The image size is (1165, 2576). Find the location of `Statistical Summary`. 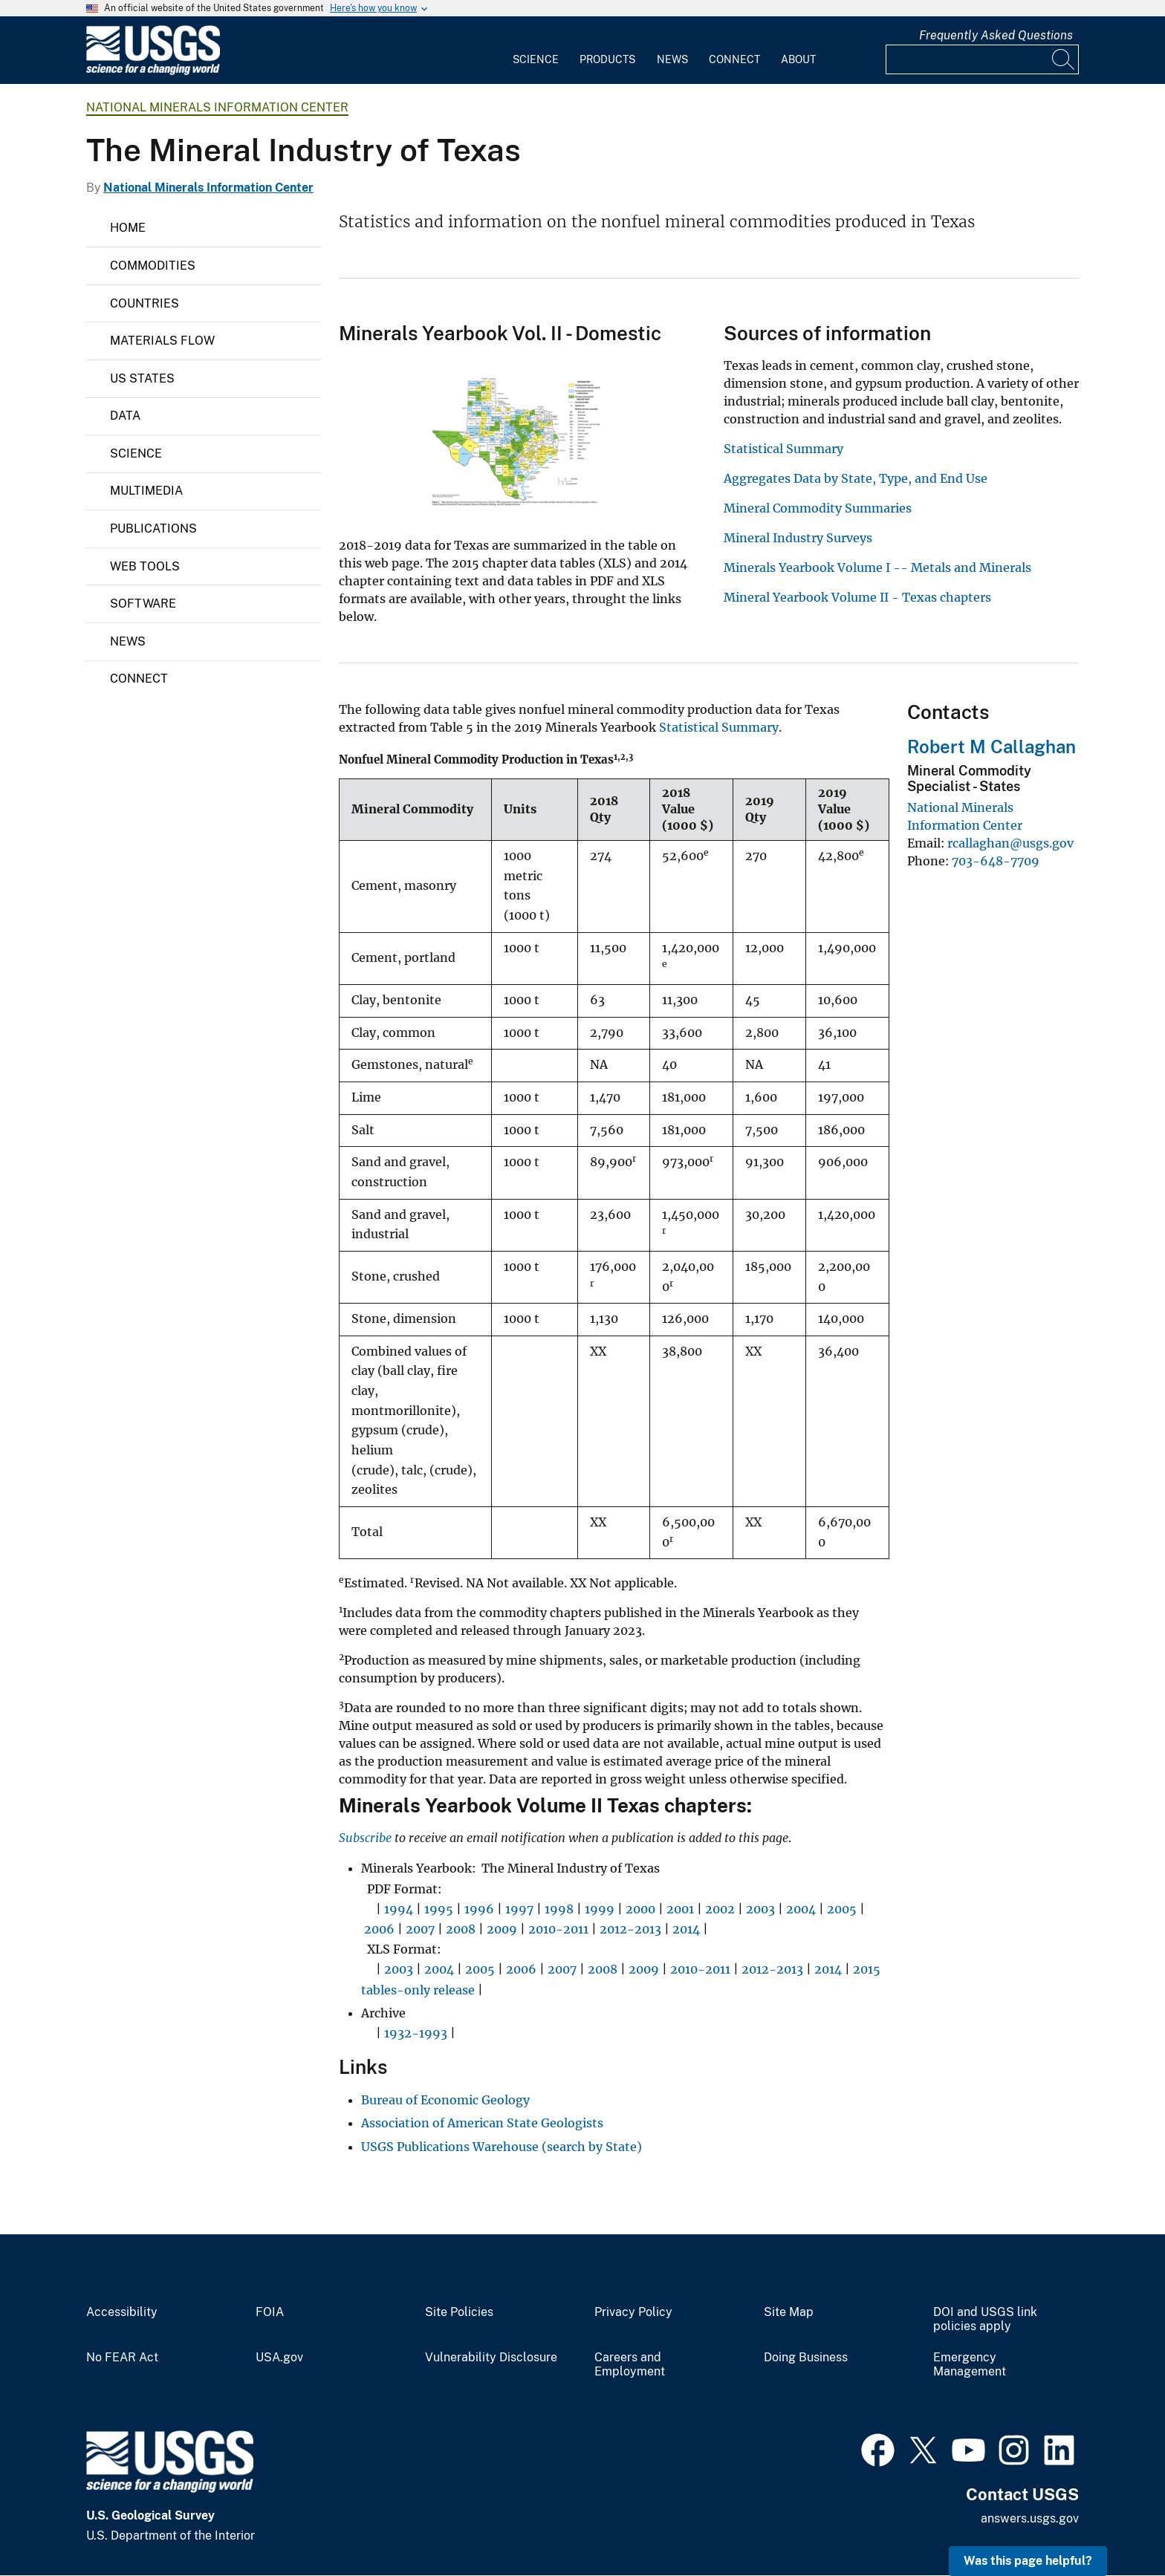

Statistical Summary is located at coordinates (783, 448).